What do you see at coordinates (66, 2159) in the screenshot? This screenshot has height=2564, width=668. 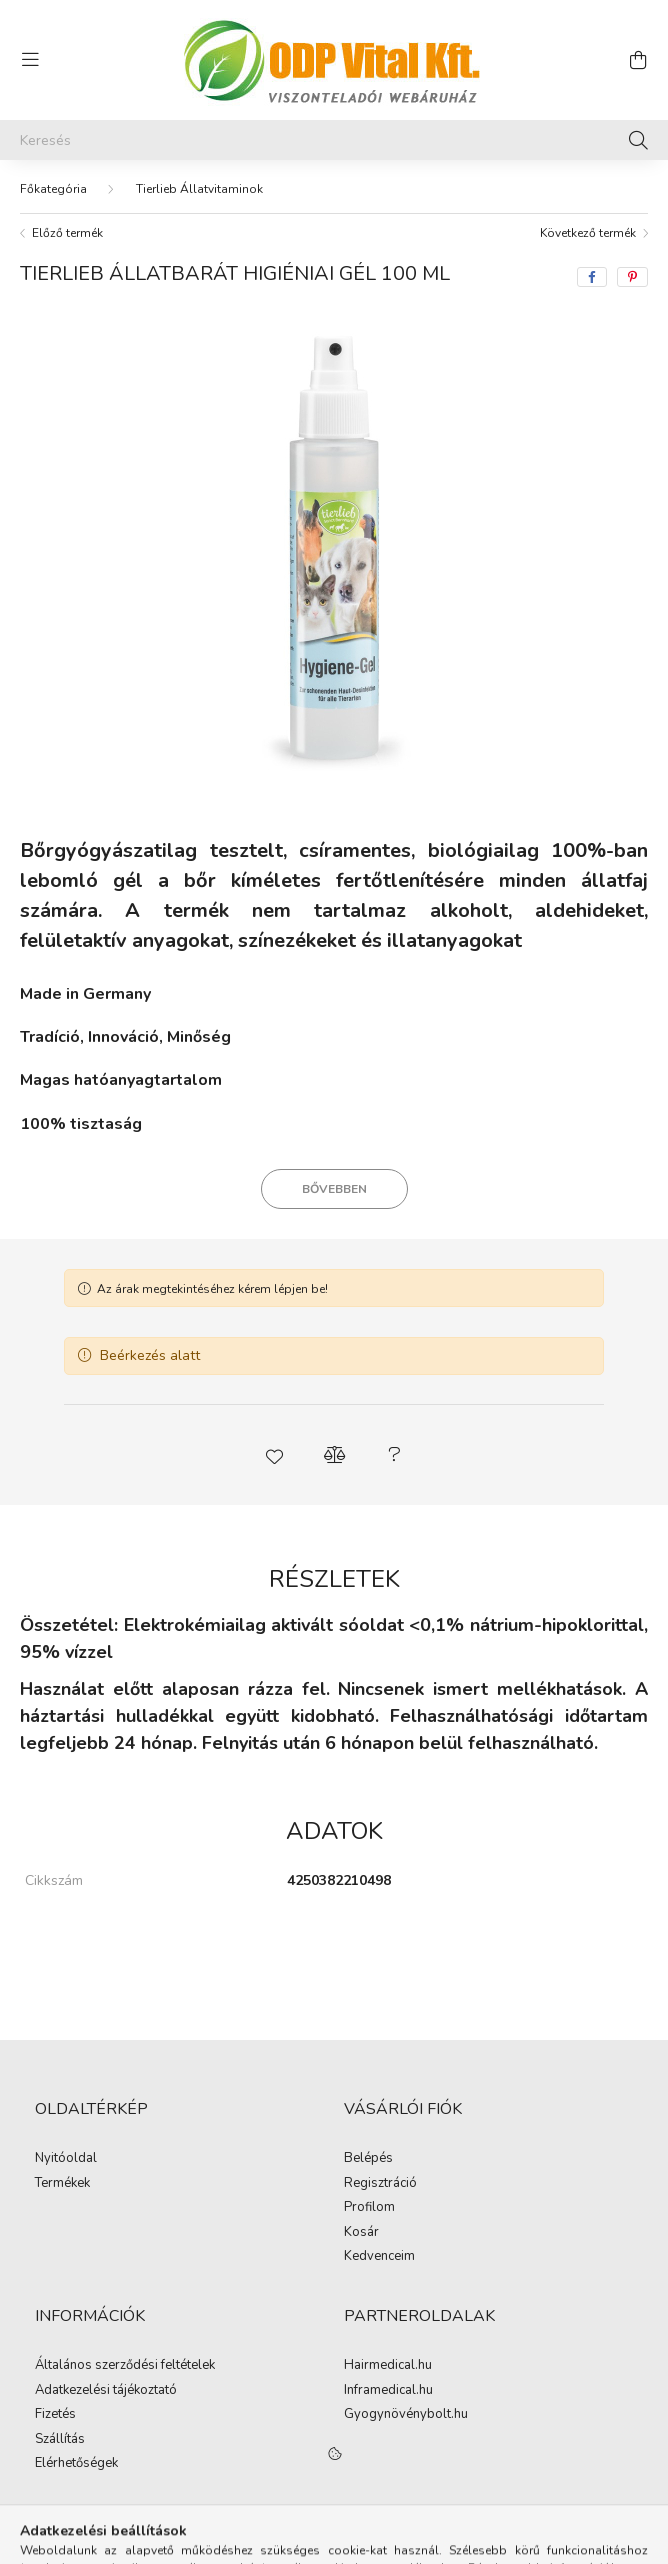 I see `Nyitóoldal` at bounding box center [66, 2159].